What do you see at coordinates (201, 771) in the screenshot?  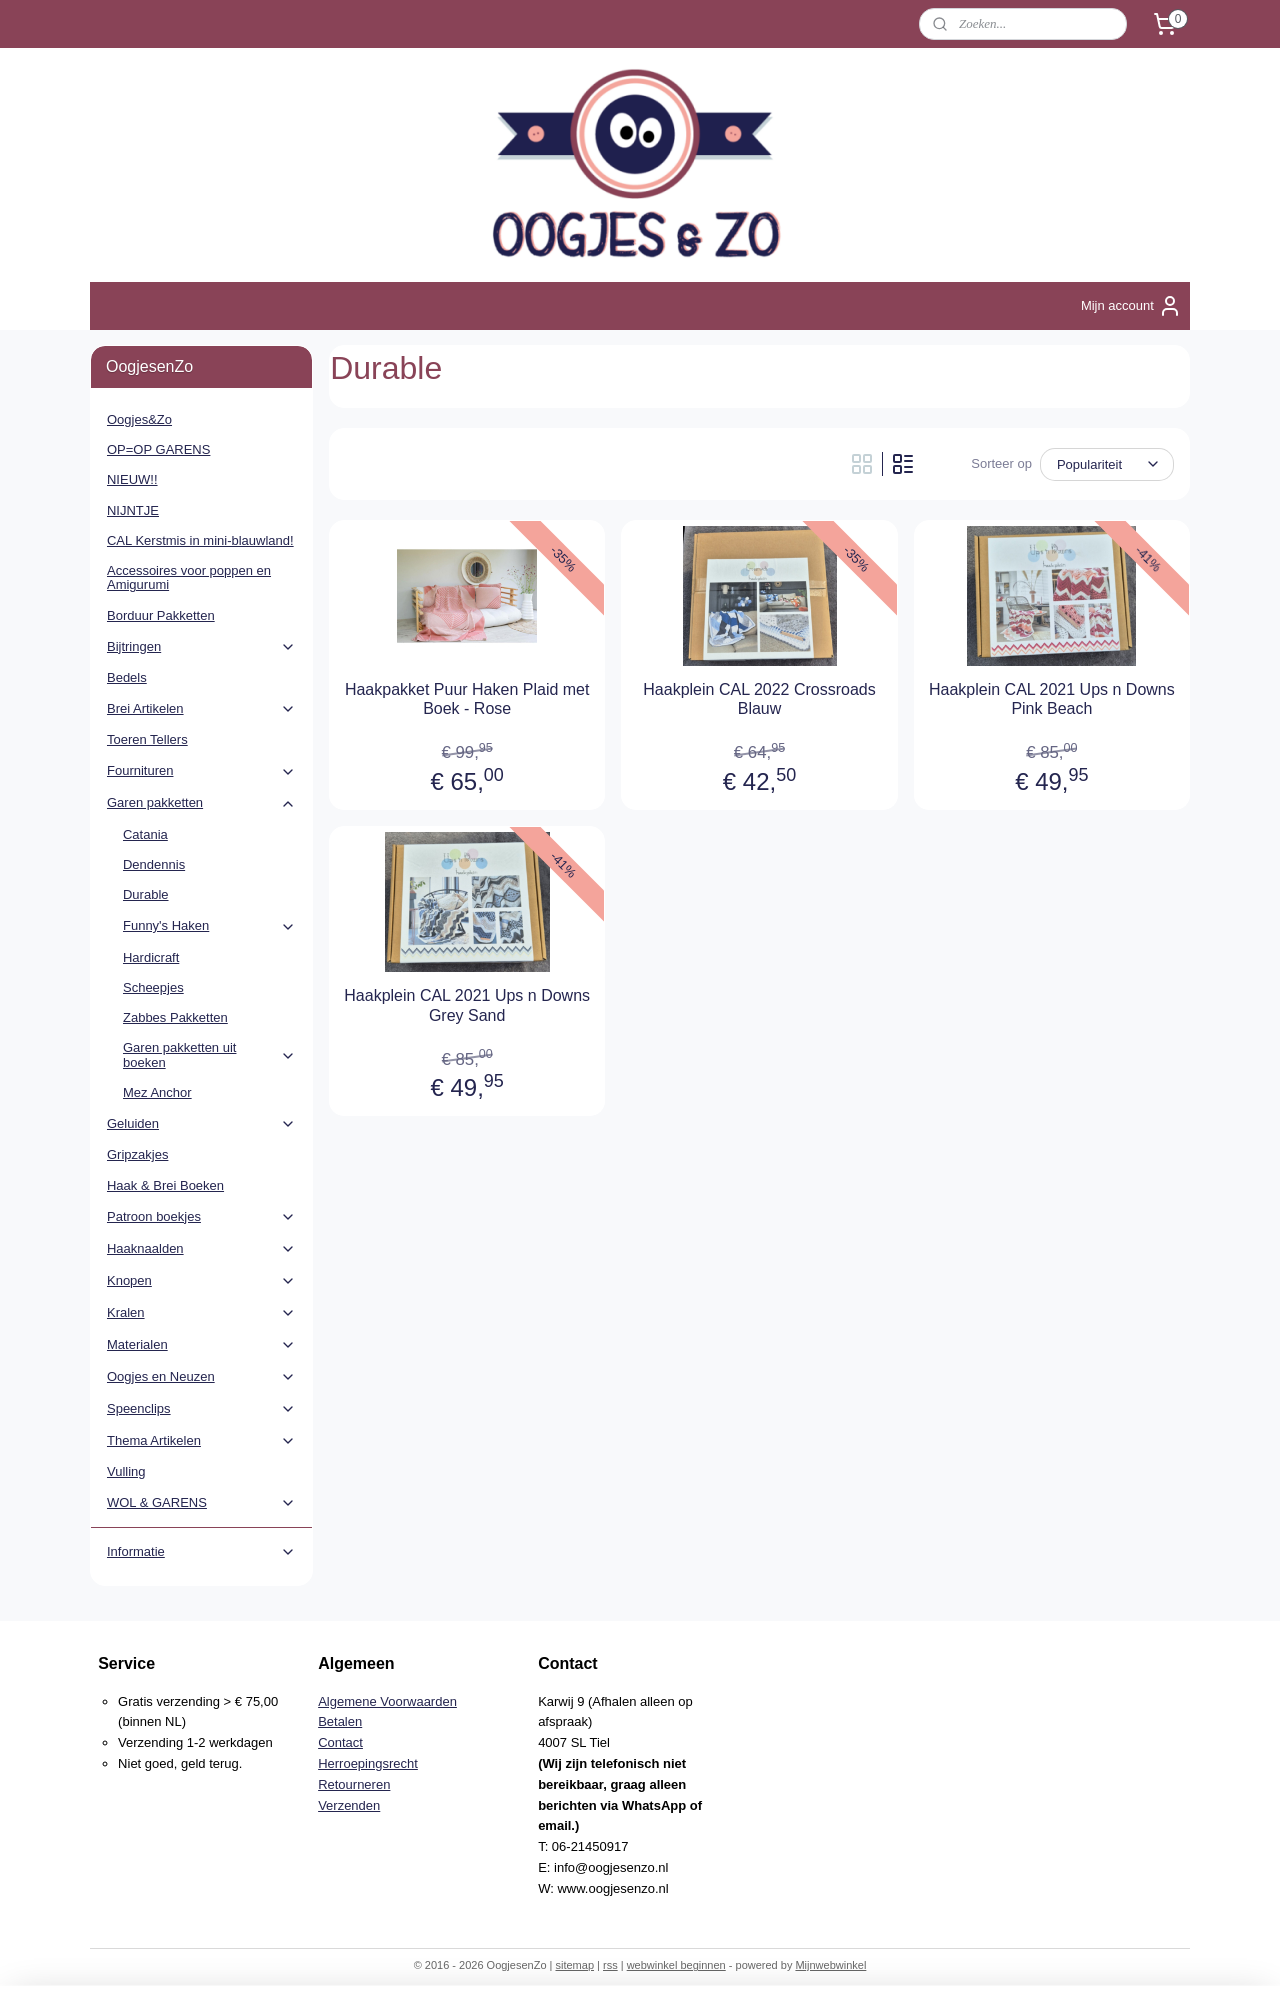 I see `Fournituren` at bounding box center [201, 771].